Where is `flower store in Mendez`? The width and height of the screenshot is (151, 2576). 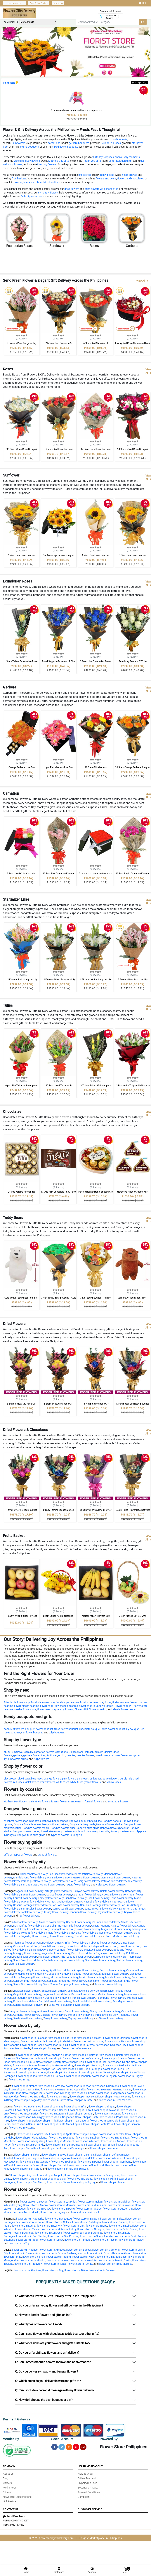 flower store in Mendez is located at coordinates (33, 2260).